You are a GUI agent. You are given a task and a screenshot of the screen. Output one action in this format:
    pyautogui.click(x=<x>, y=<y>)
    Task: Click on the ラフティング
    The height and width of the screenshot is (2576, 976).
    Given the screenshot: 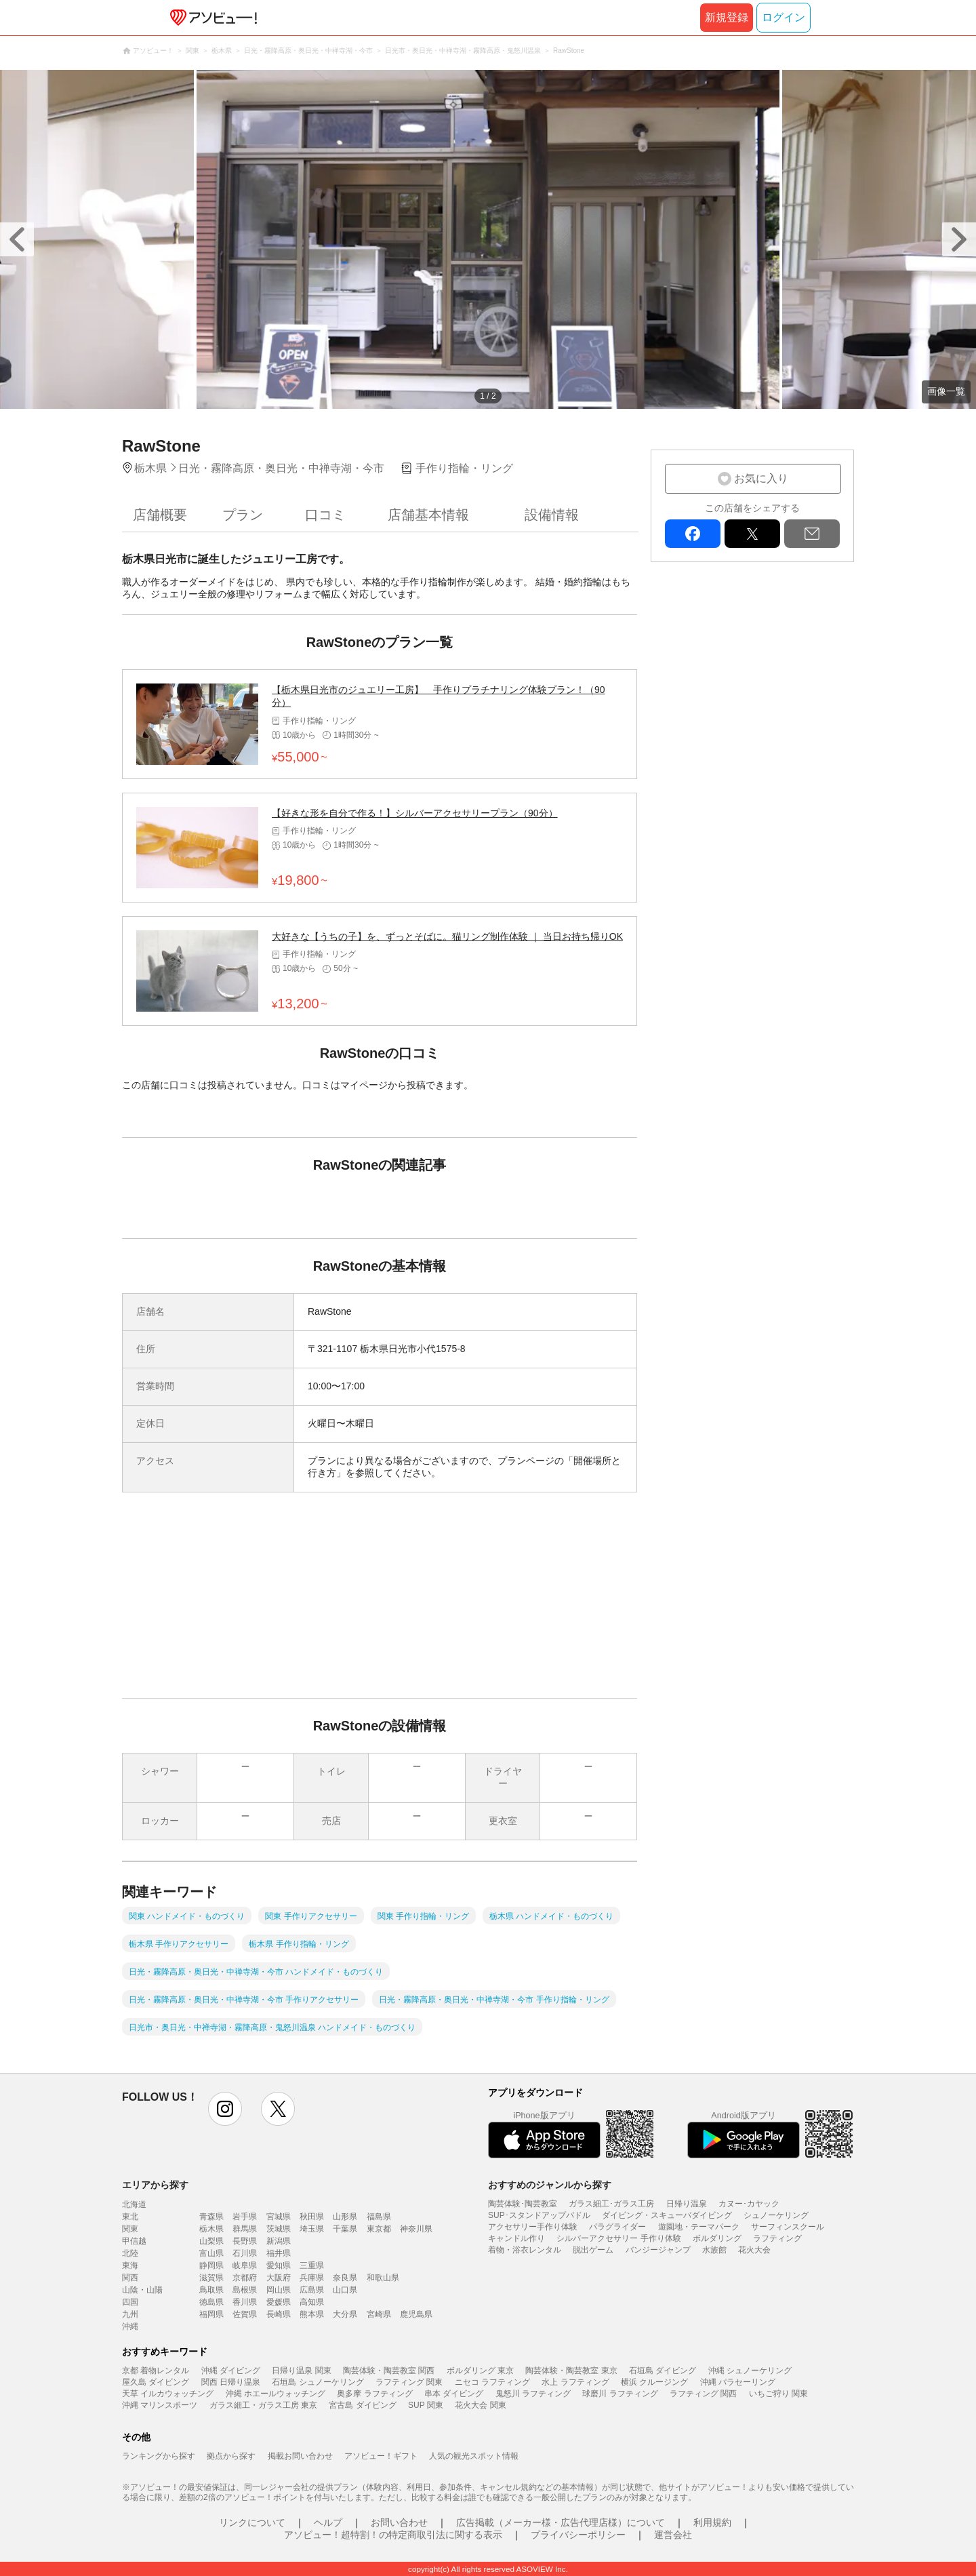 What is the action you would take?
    pyautogui.click(x=777, y=2238)
    